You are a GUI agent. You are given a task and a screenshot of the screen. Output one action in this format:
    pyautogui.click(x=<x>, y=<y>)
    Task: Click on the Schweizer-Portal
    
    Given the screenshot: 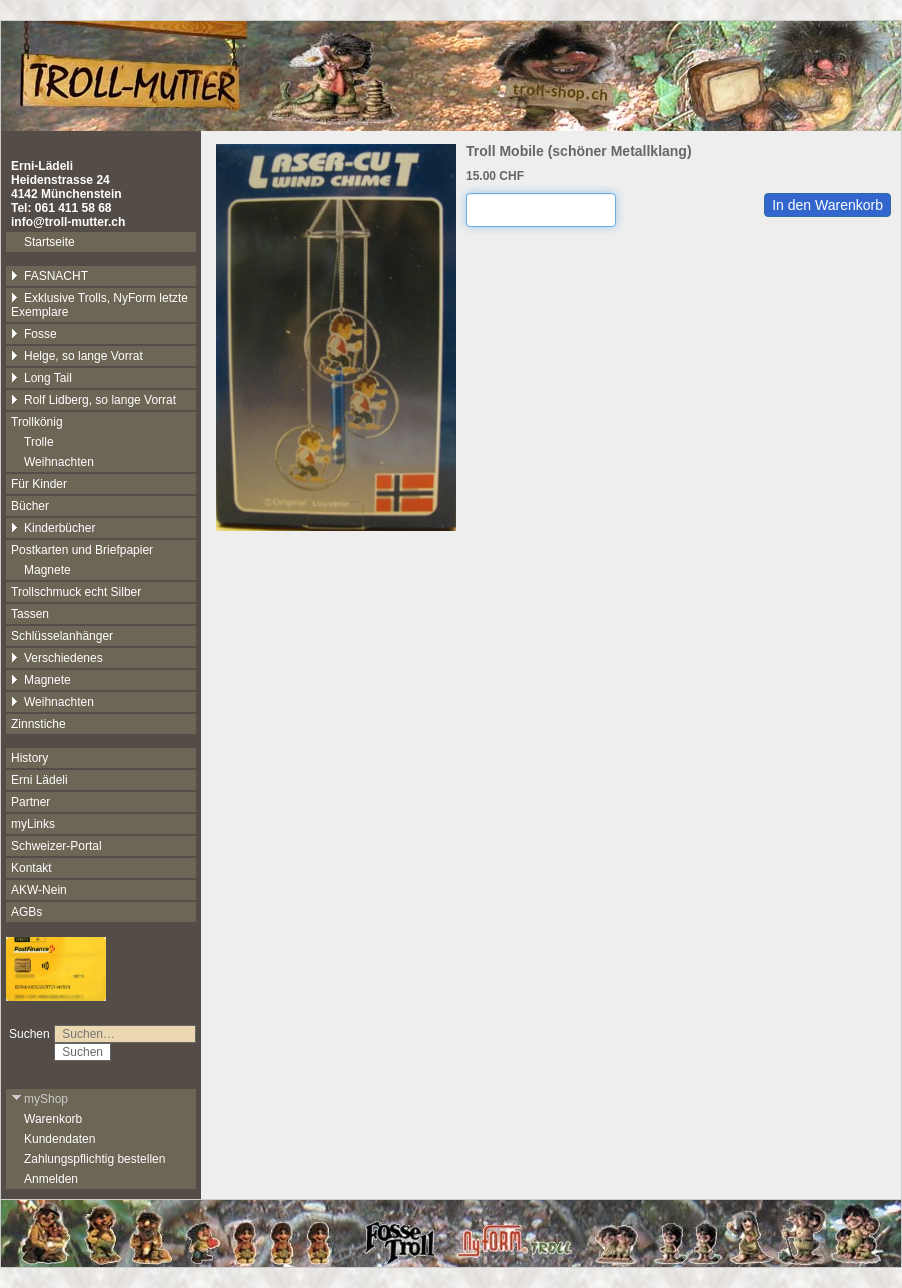 What is the action you would take?
    pyautogui.click(x=56, y=846)
    